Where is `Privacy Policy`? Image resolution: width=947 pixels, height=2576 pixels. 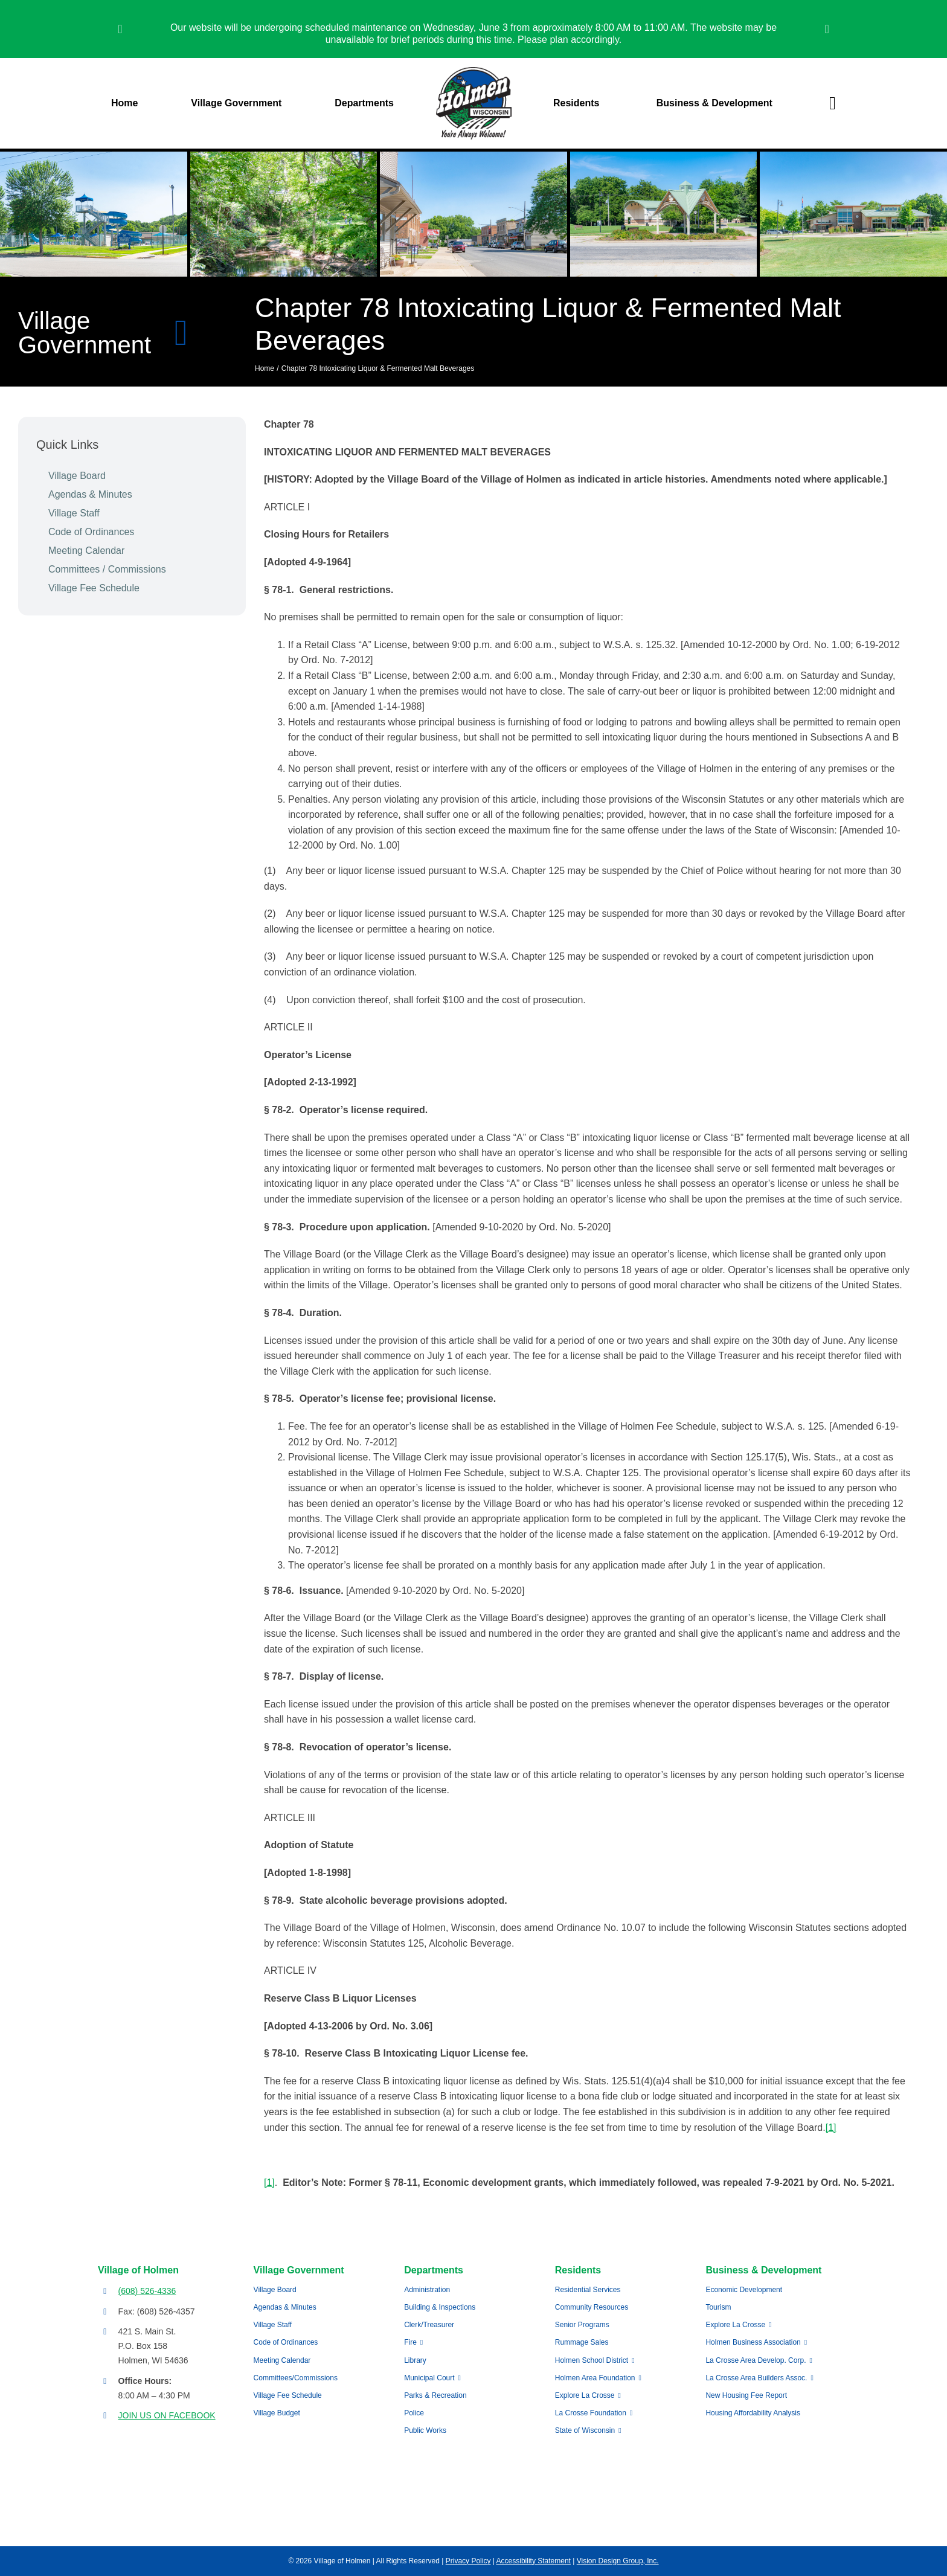 Privacy Policy is located at coordinates (468, 2561).